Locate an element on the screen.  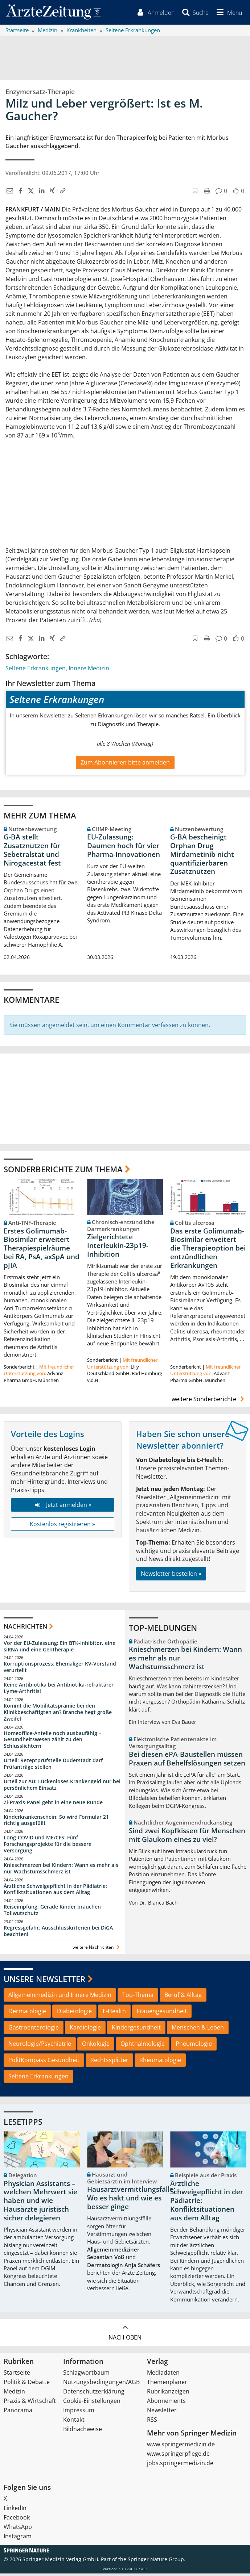
Hausarztvermittlungsfälle: Wo es hakt und wie es besser ginge is located at coordinates (131, 2200).